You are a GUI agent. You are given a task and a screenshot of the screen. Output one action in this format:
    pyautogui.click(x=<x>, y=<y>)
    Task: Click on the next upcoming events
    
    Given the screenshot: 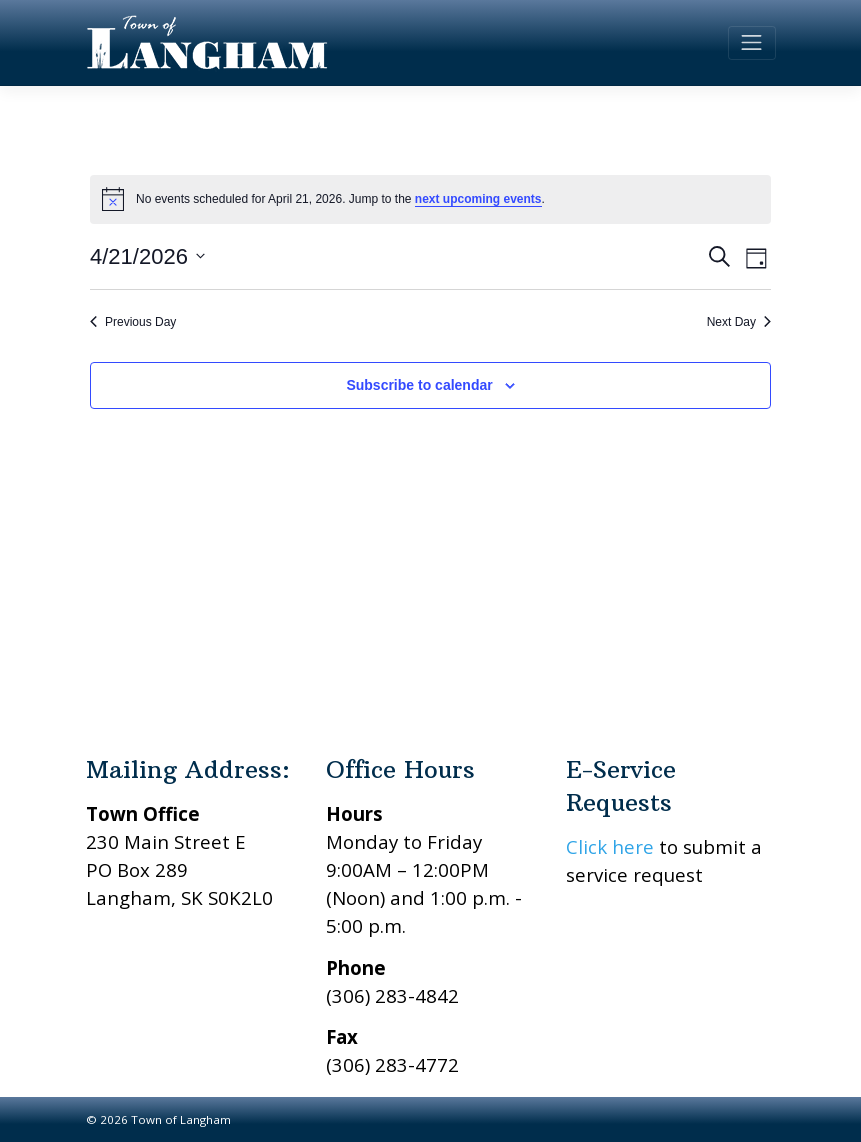 What is the action you would take?
    pyautogui.click(x=478, y=199)
    